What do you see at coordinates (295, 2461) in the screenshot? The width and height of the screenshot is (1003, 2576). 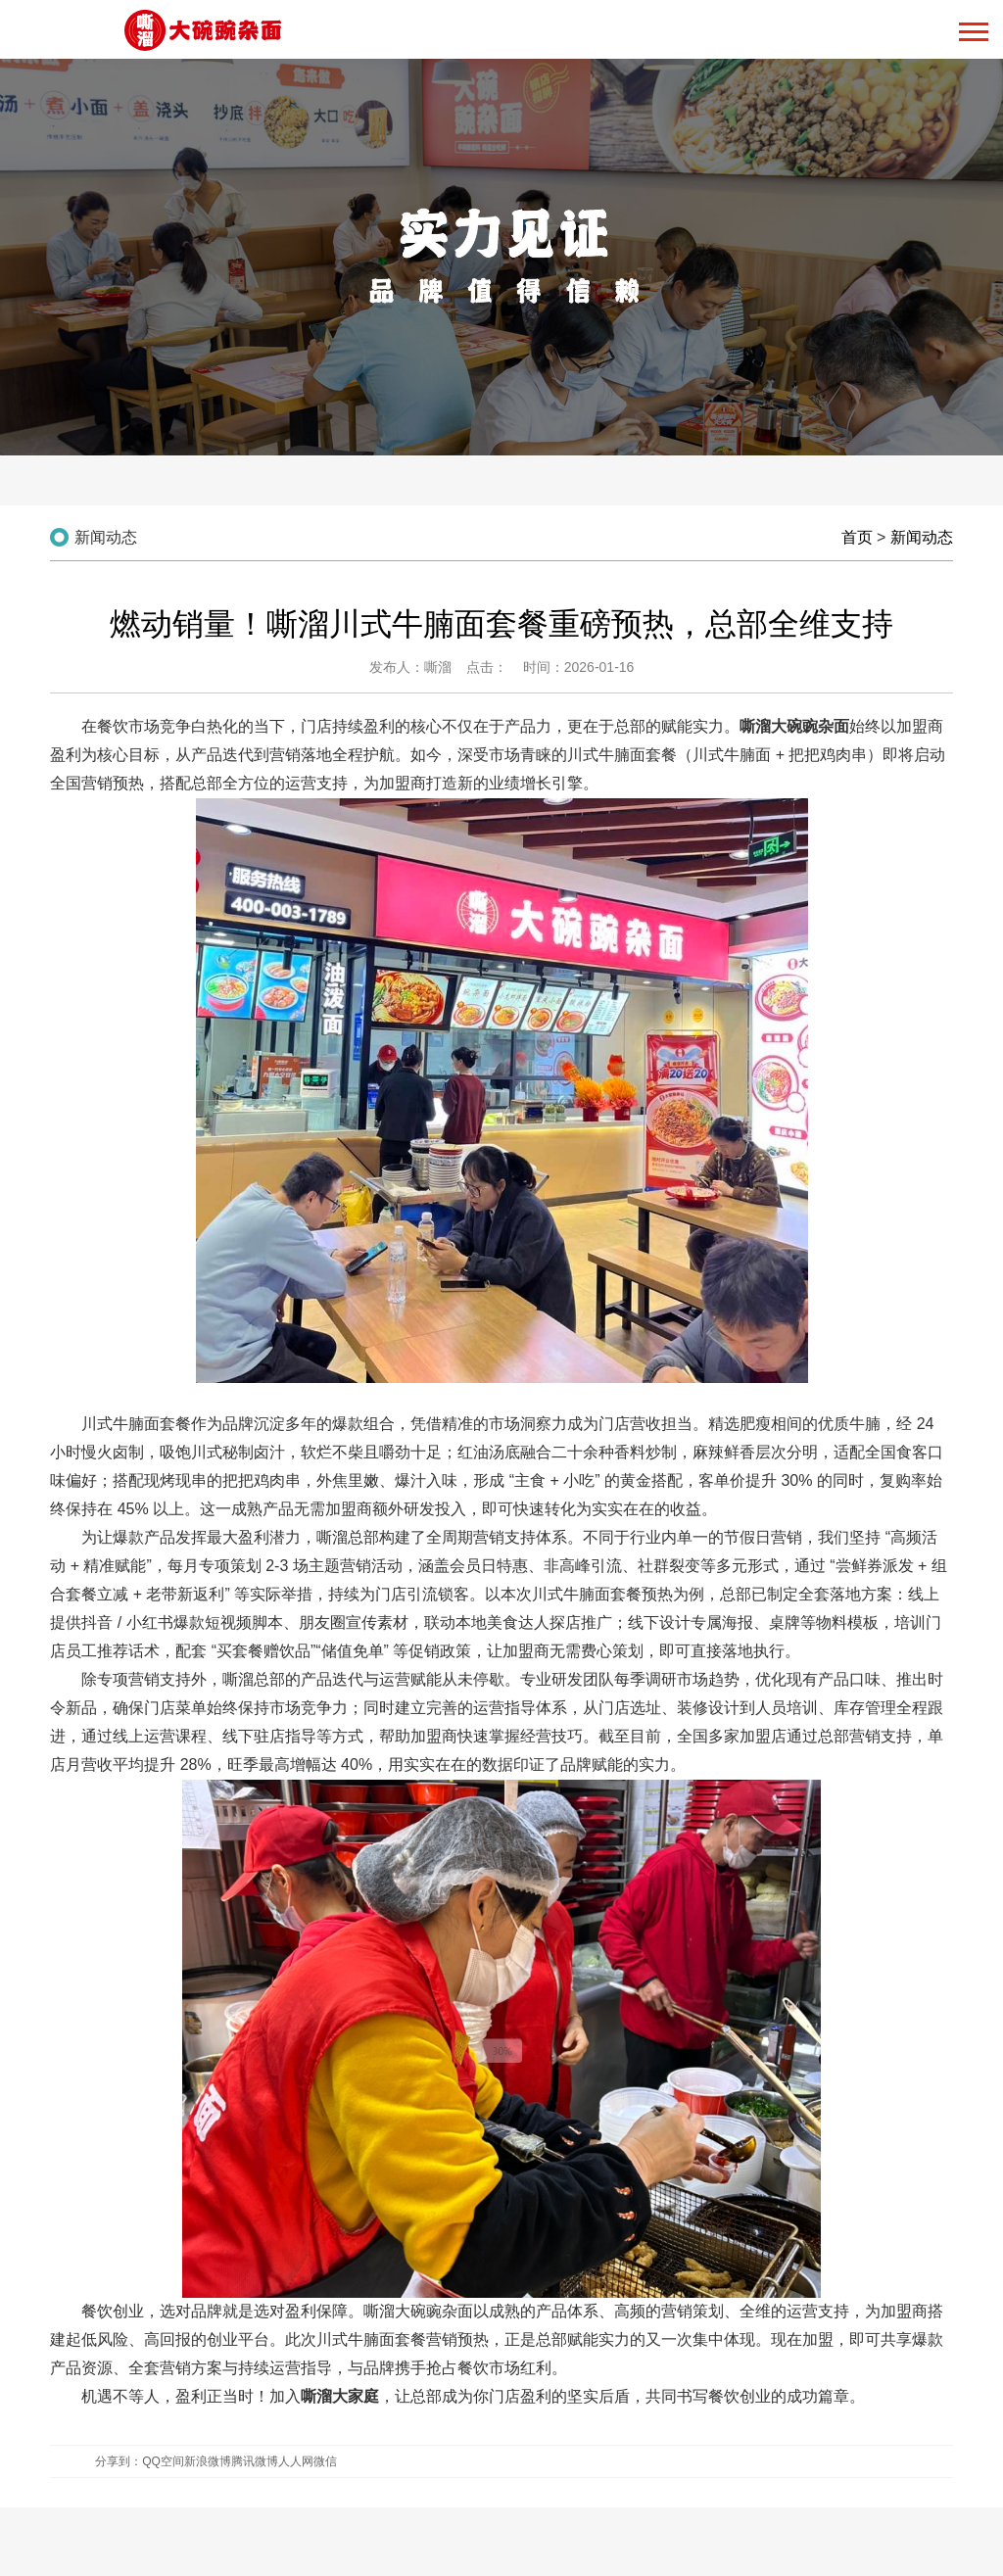 I see `人人网` at bounding box center [295, 2461].